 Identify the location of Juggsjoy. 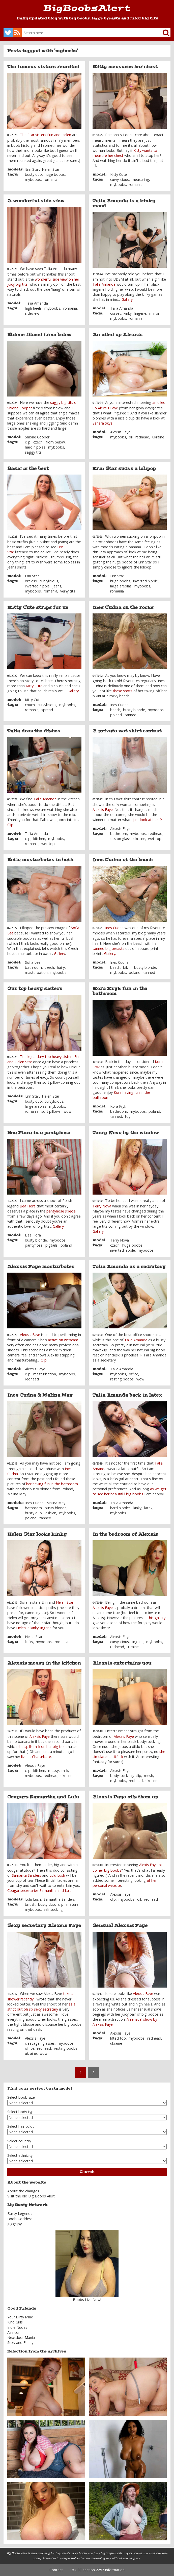
(14, 2223).